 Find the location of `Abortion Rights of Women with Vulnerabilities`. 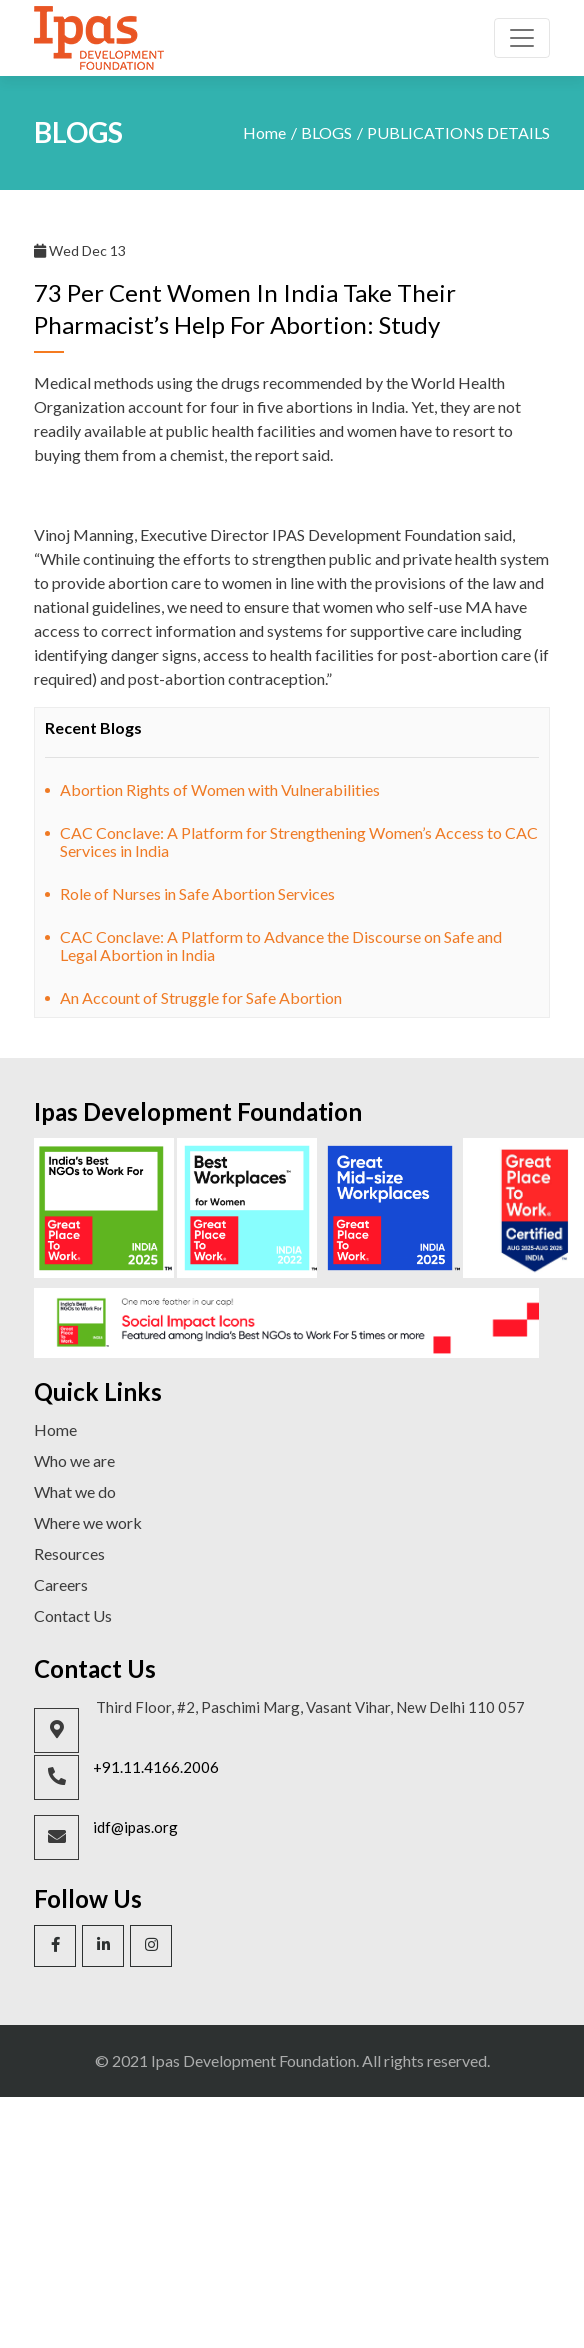

Abortion Rights of Women with Vulnerabilities is located at coordinates (220, 789).